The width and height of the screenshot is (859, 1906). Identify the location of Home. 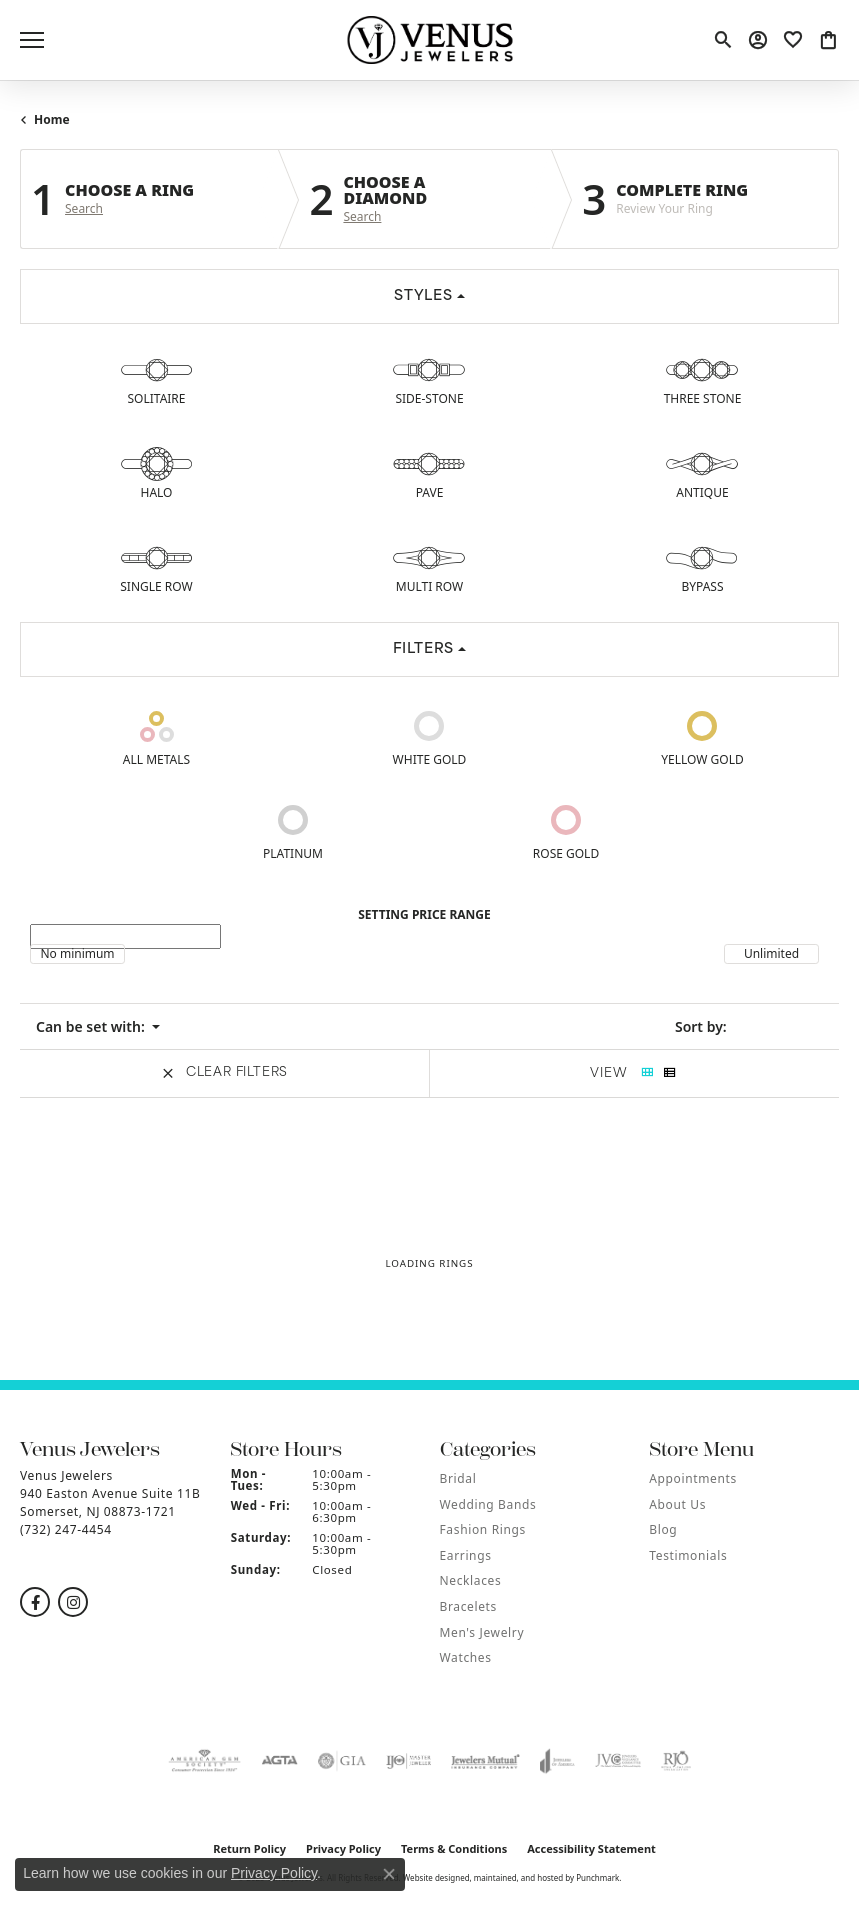
(52, 119).